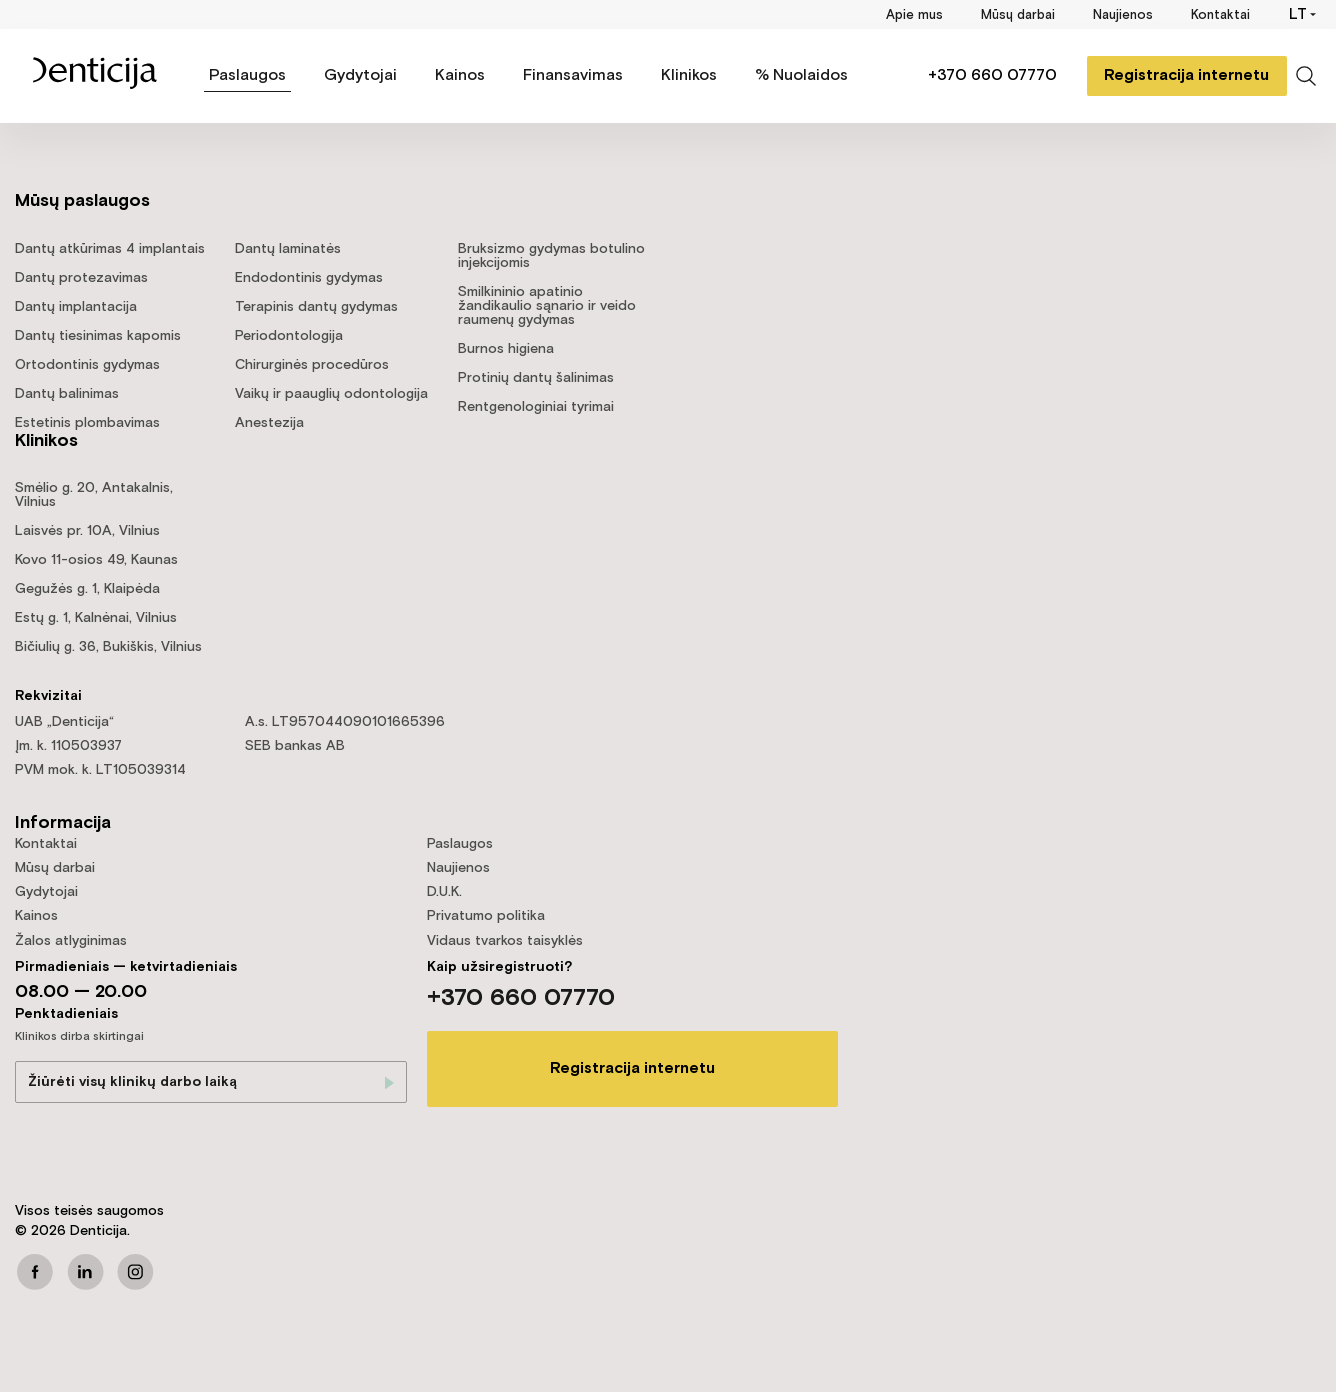  Describe the element at coordinates (914, 15) in the screenshot. I see `Apie mus` at that location.